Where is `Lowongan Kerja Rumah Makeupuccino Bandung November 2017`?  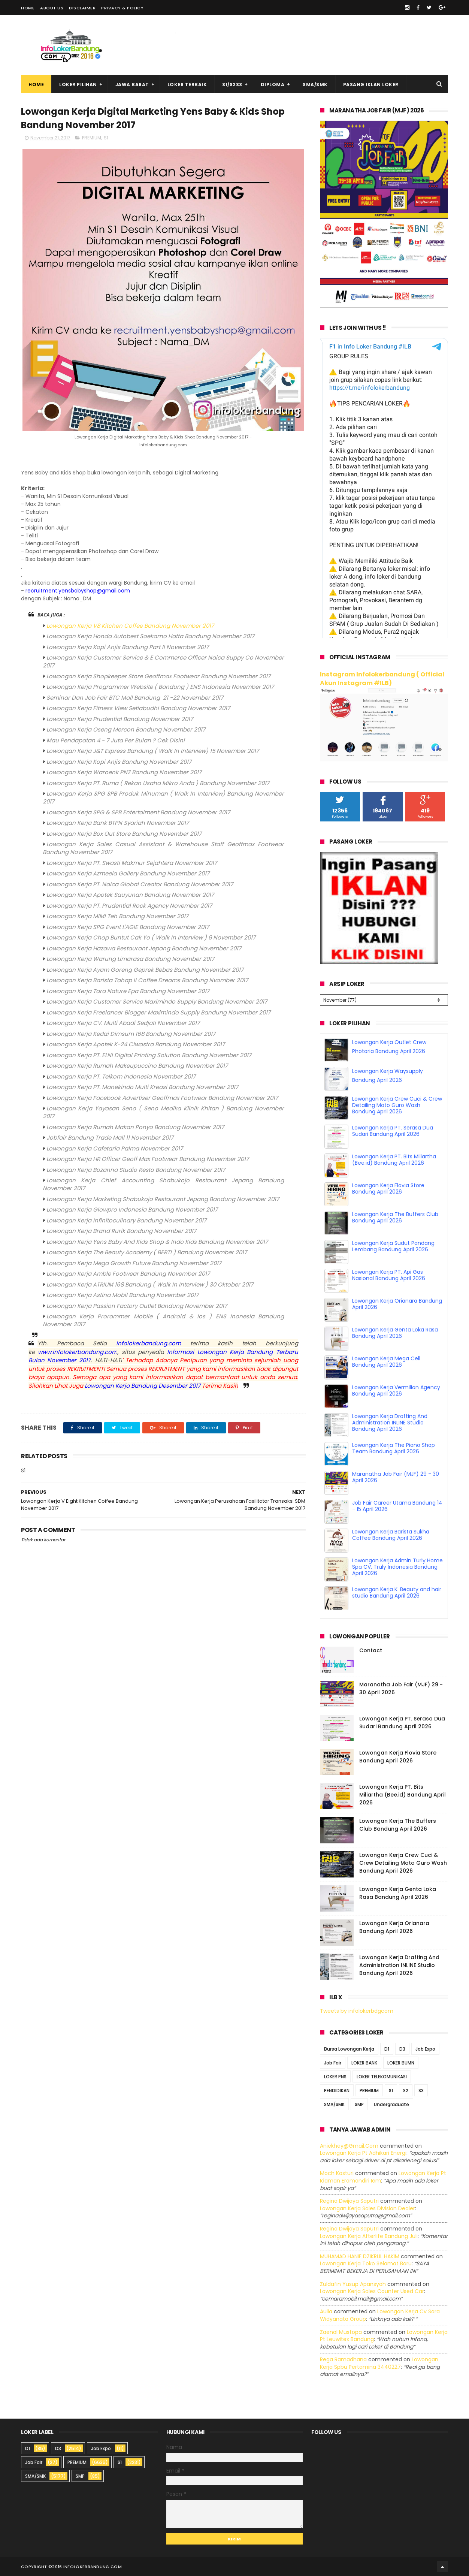 Lowongan Kerja Rumah Makeupuccino Bandung November 2017 is located at coordinates (137, 1066).